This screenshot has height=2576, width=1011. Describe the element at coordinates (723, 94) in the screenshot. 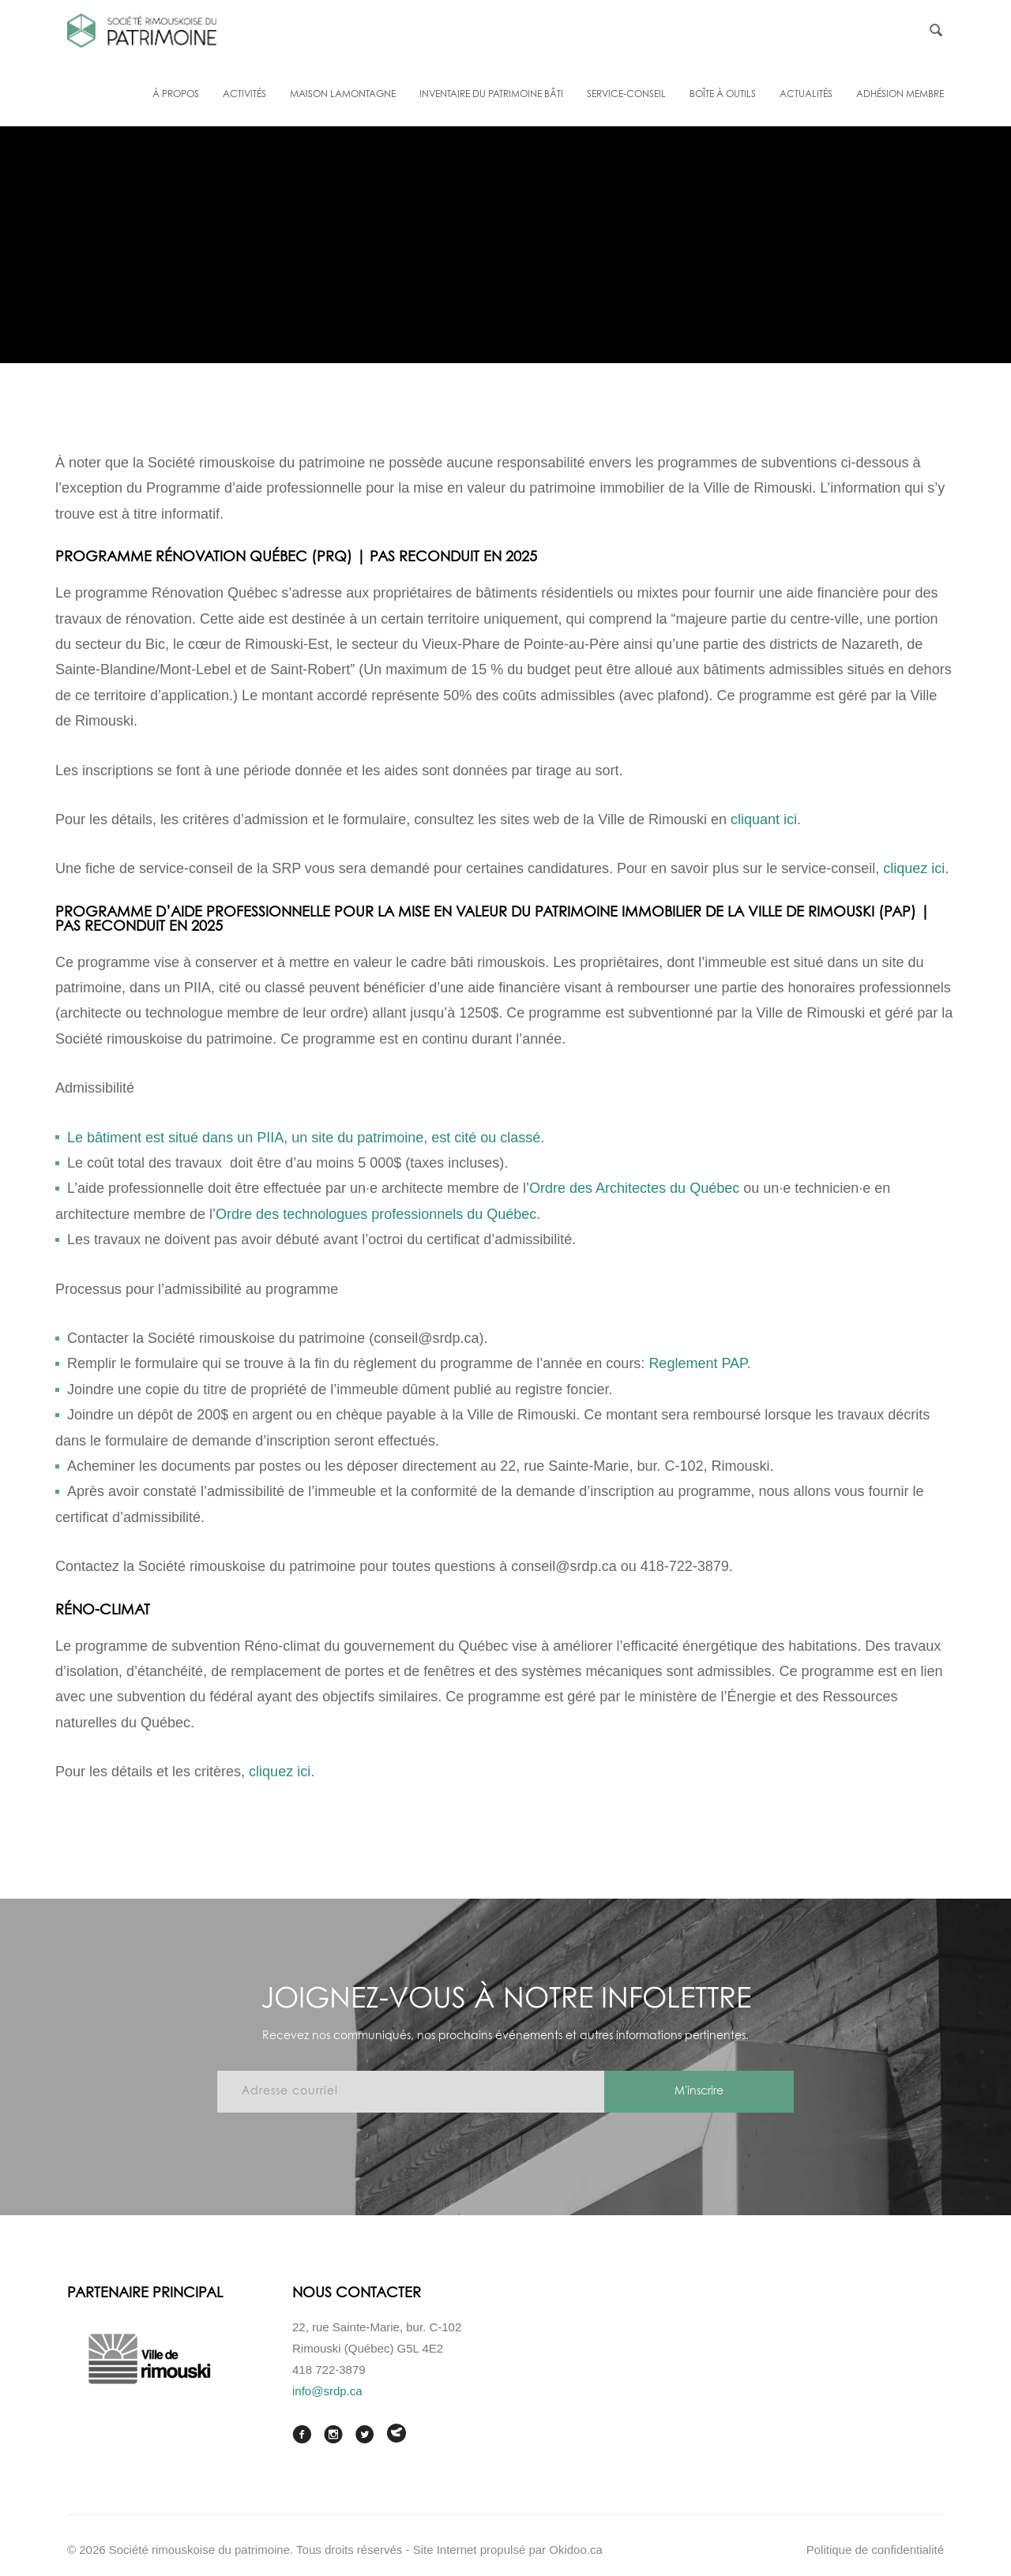

I see `Boîte à outils` at that location.